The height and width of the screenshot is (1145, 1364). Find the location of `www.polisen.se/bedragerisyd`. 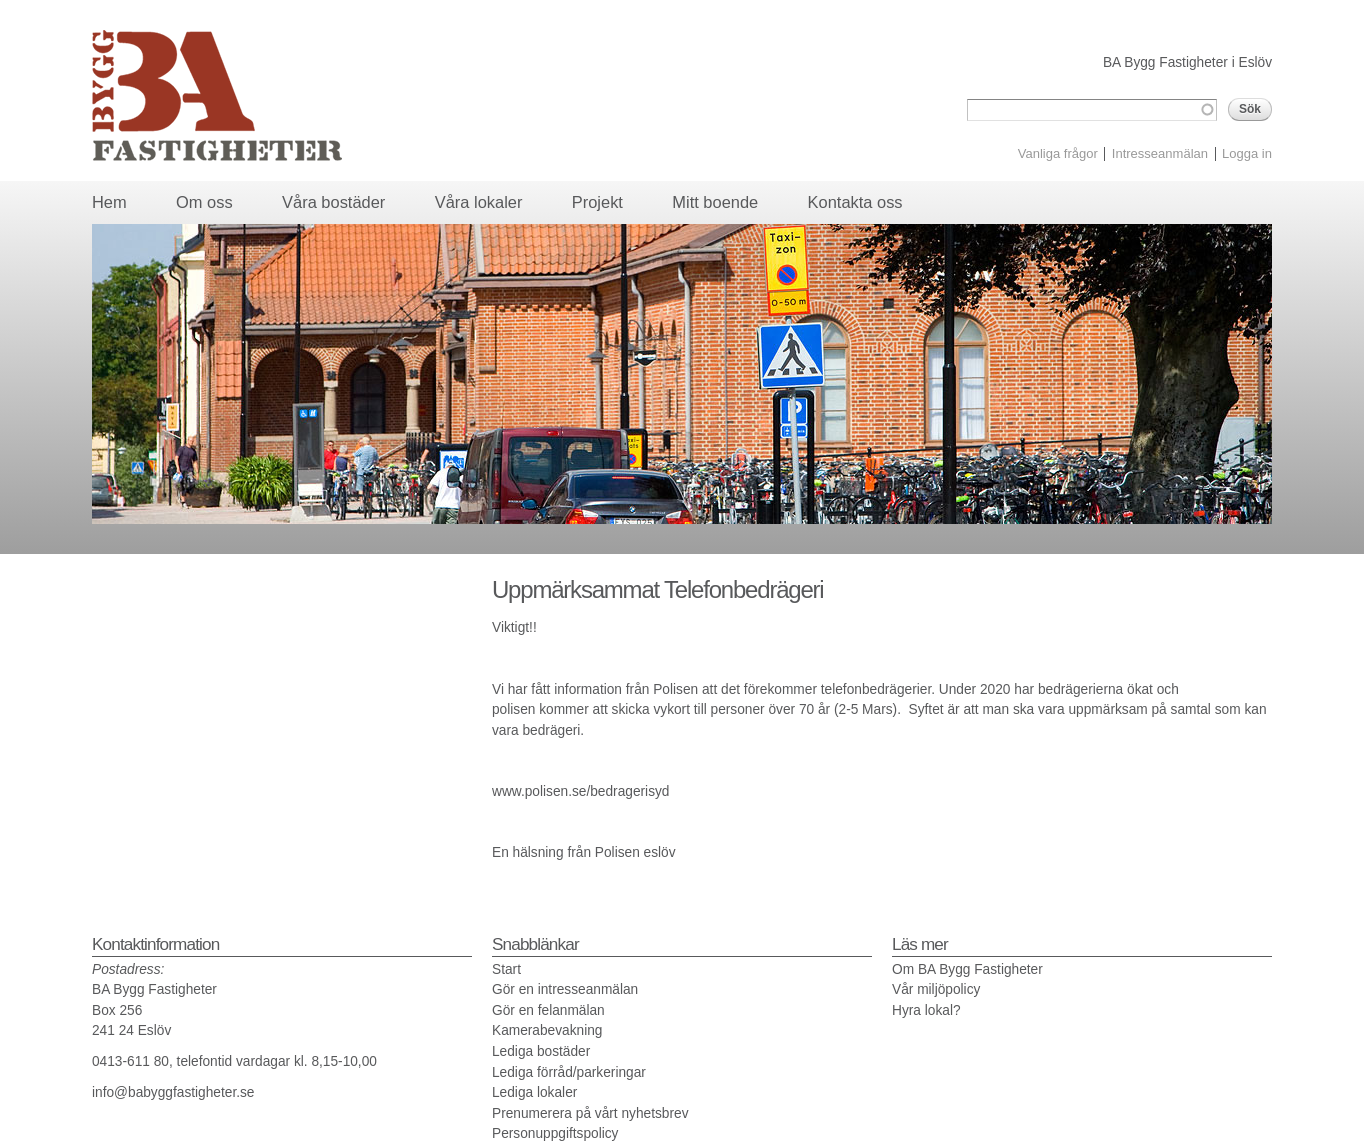

www.polisen.se/bedragerisyd is located at coordinates (580, 791).